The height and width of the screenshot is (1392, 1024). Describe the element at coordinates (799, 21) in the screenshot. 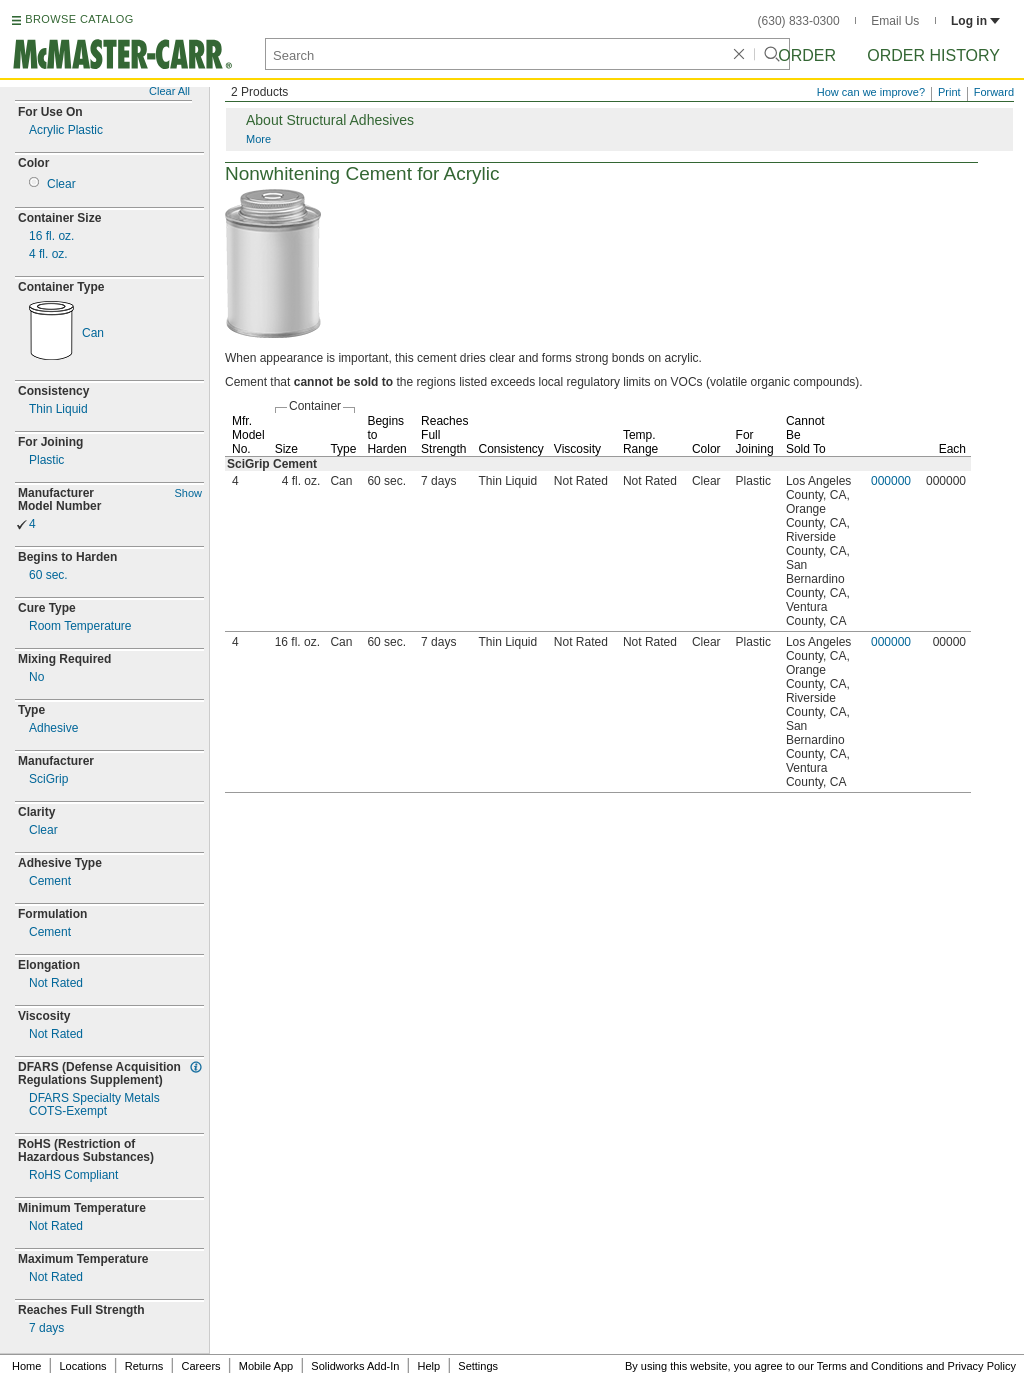

I see `(630) 833-0300 [6 3 0. 8 3 3. 0 3 0 0.]` at that location.